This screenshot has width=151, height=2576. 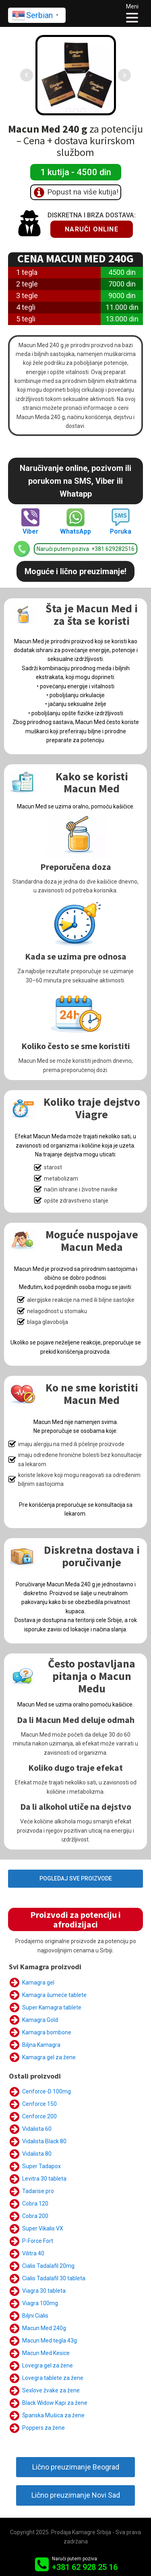 What do you see at coordinates (75, 2495) in the screenshot?
I see `Lično preuzimanje Novi Sad` at bounding box center [75, 2495].